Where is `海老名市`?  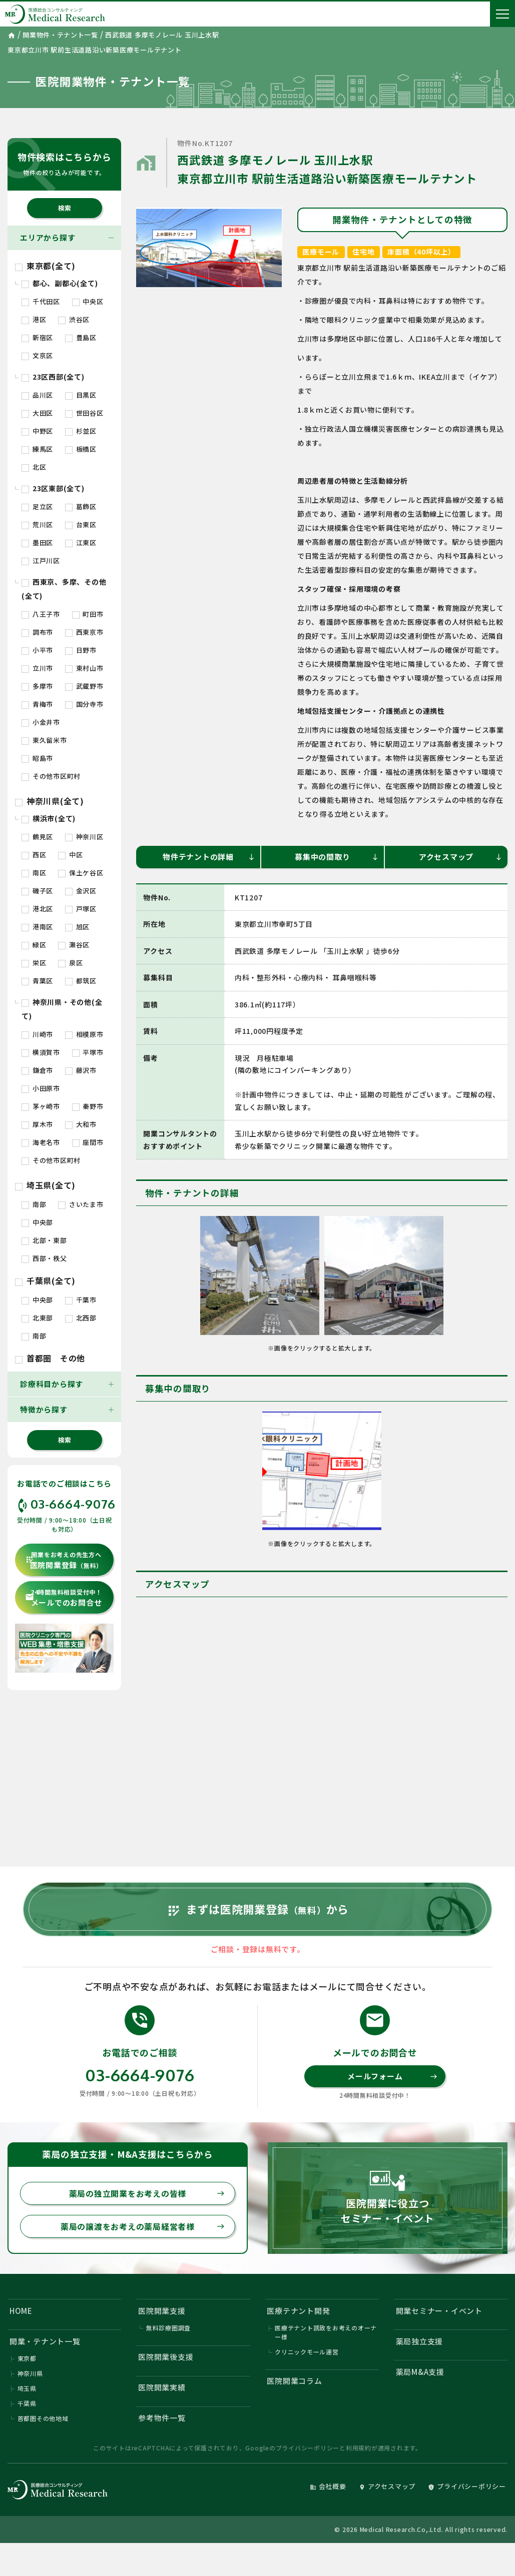 海老名市 is located at coordinates (41, 1142).